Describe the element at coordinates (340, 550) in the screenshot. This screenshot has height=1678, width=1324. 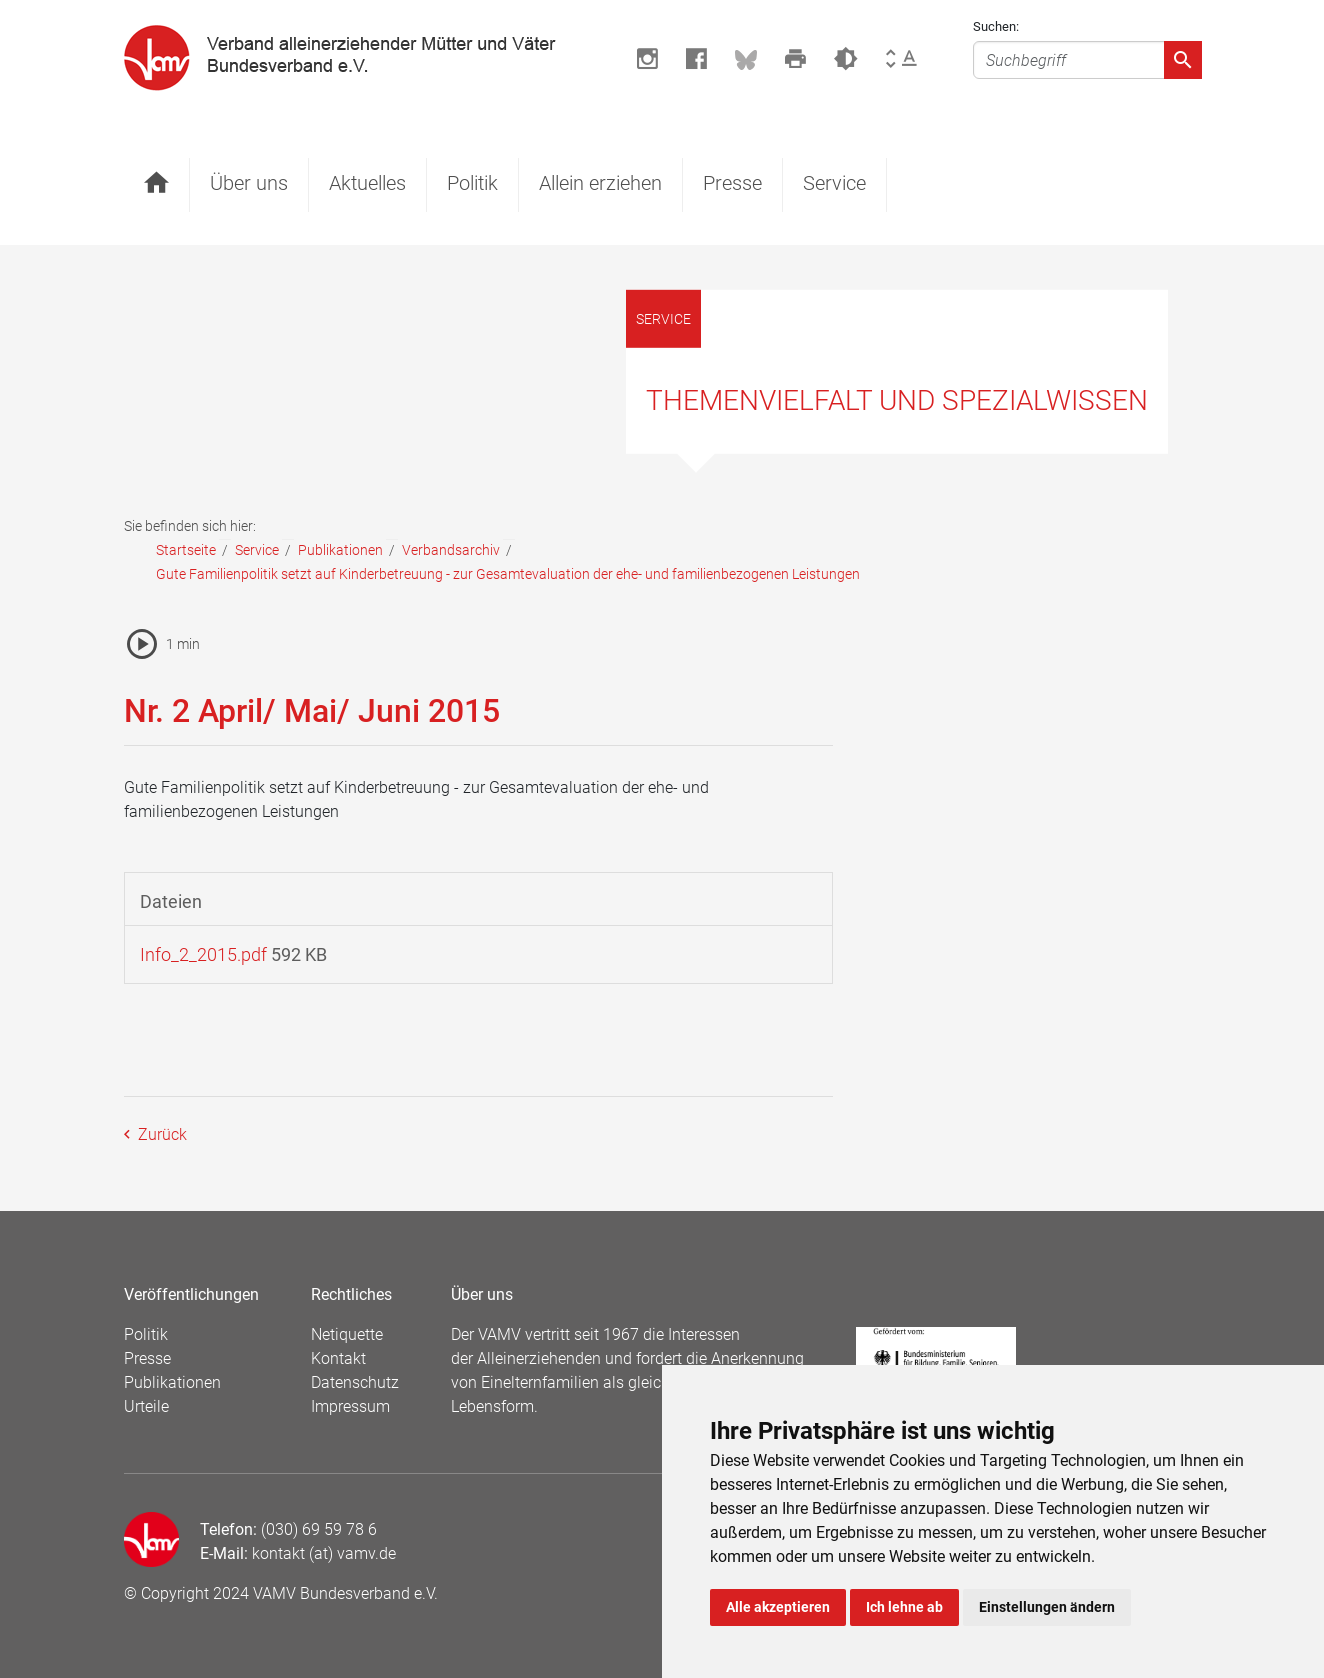
I see `Publikationen` at that location.